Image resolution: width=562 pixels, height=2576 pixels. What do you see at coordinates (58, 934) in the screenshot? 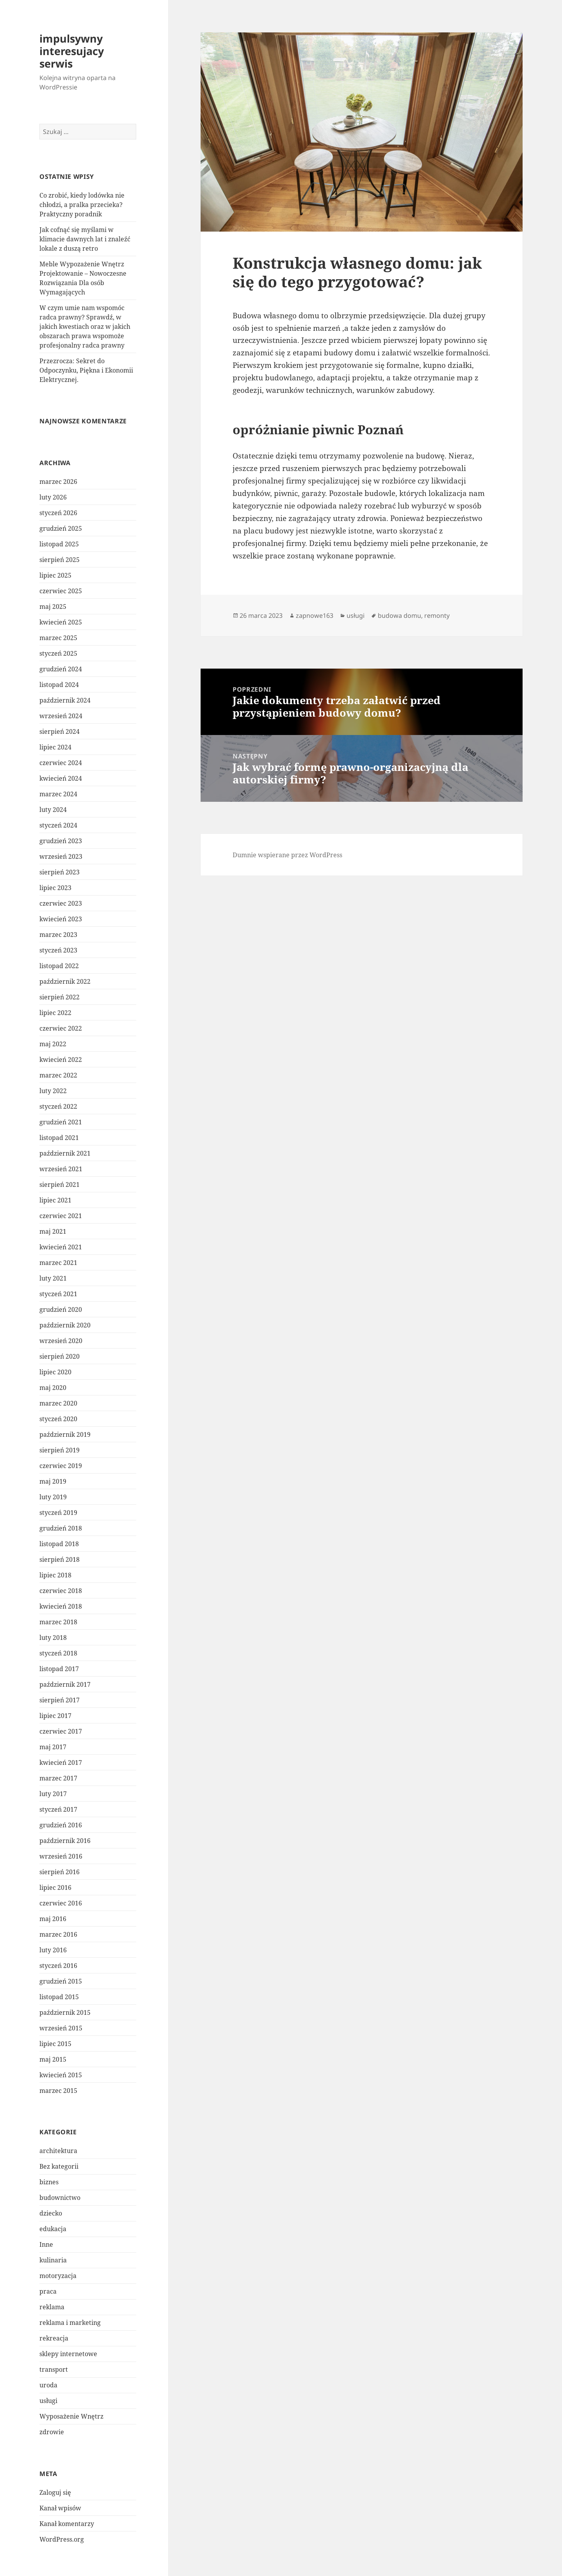
I see `marzec 2023` at bounding box center [58, 934].